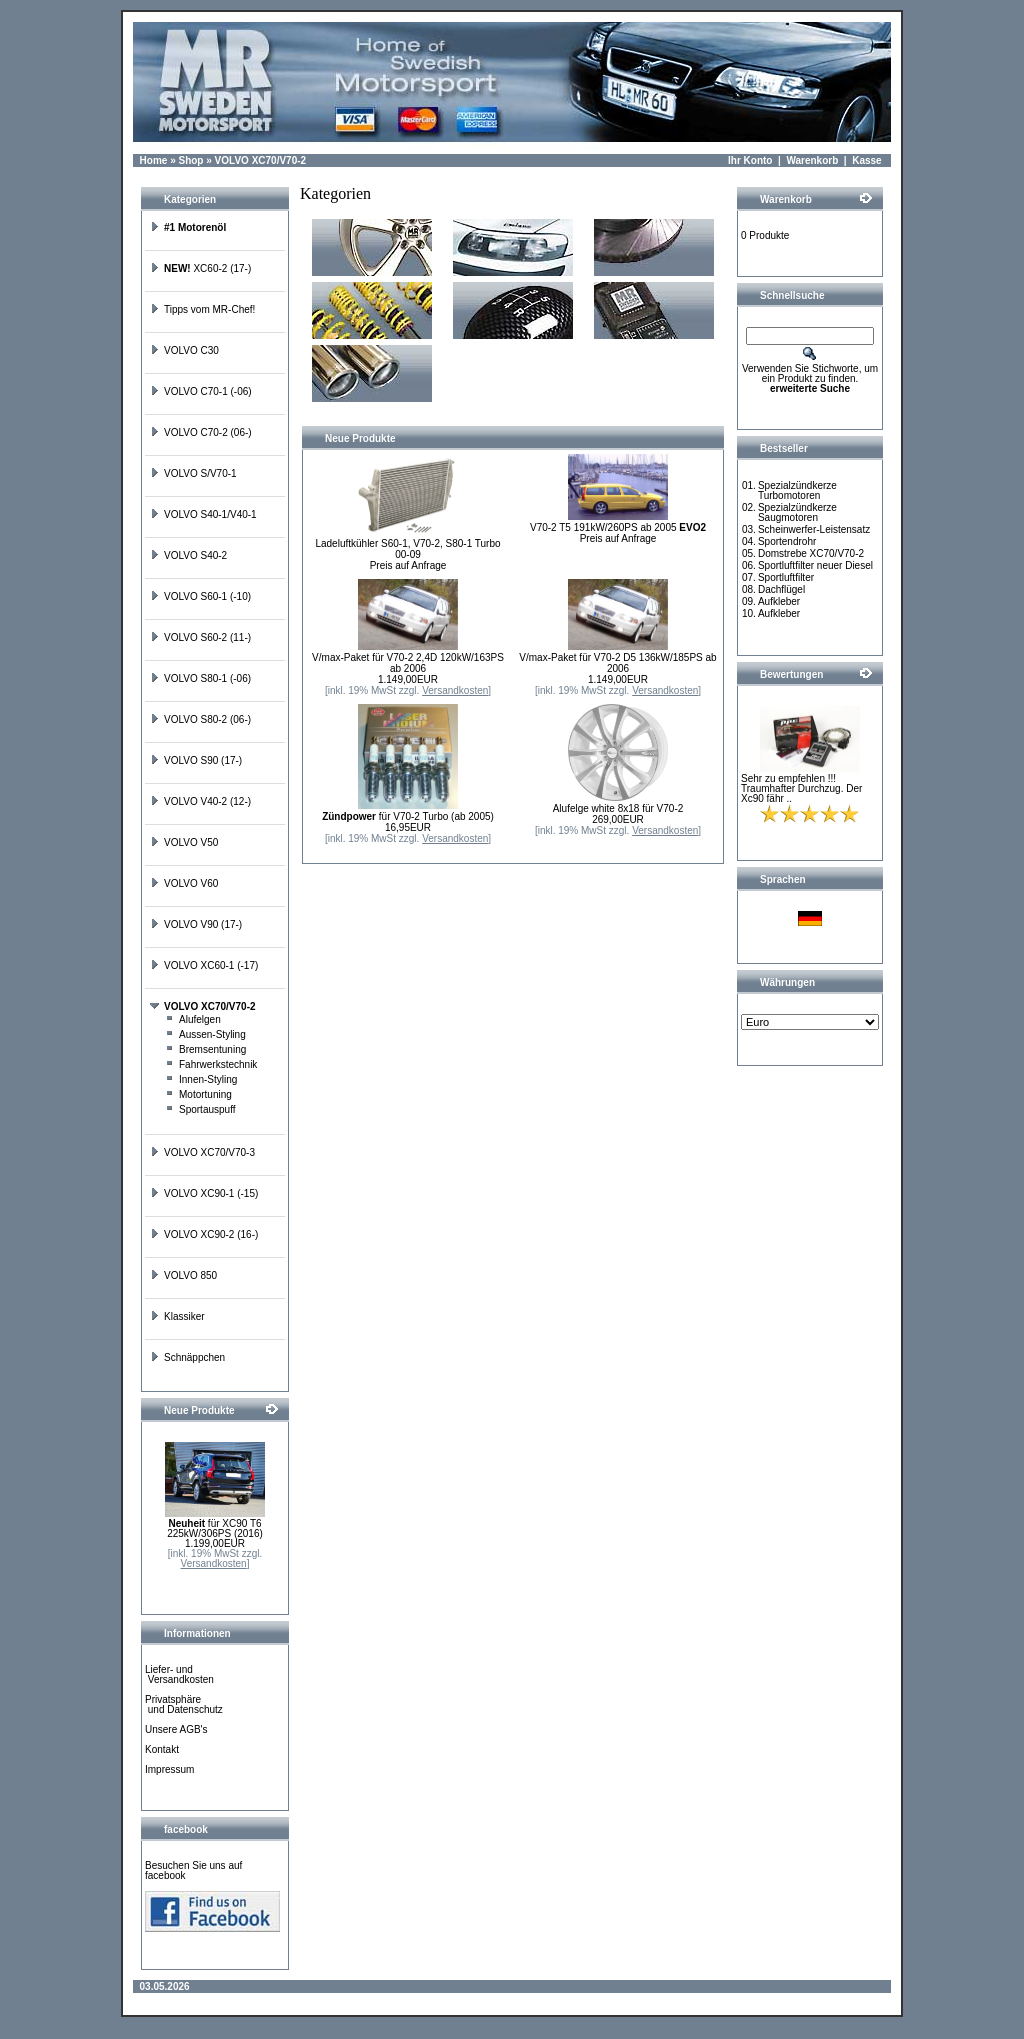 This screenshot has height=2039, width=1024. I want to click on VOLVO S80-1 (-06), so click(200, 678).